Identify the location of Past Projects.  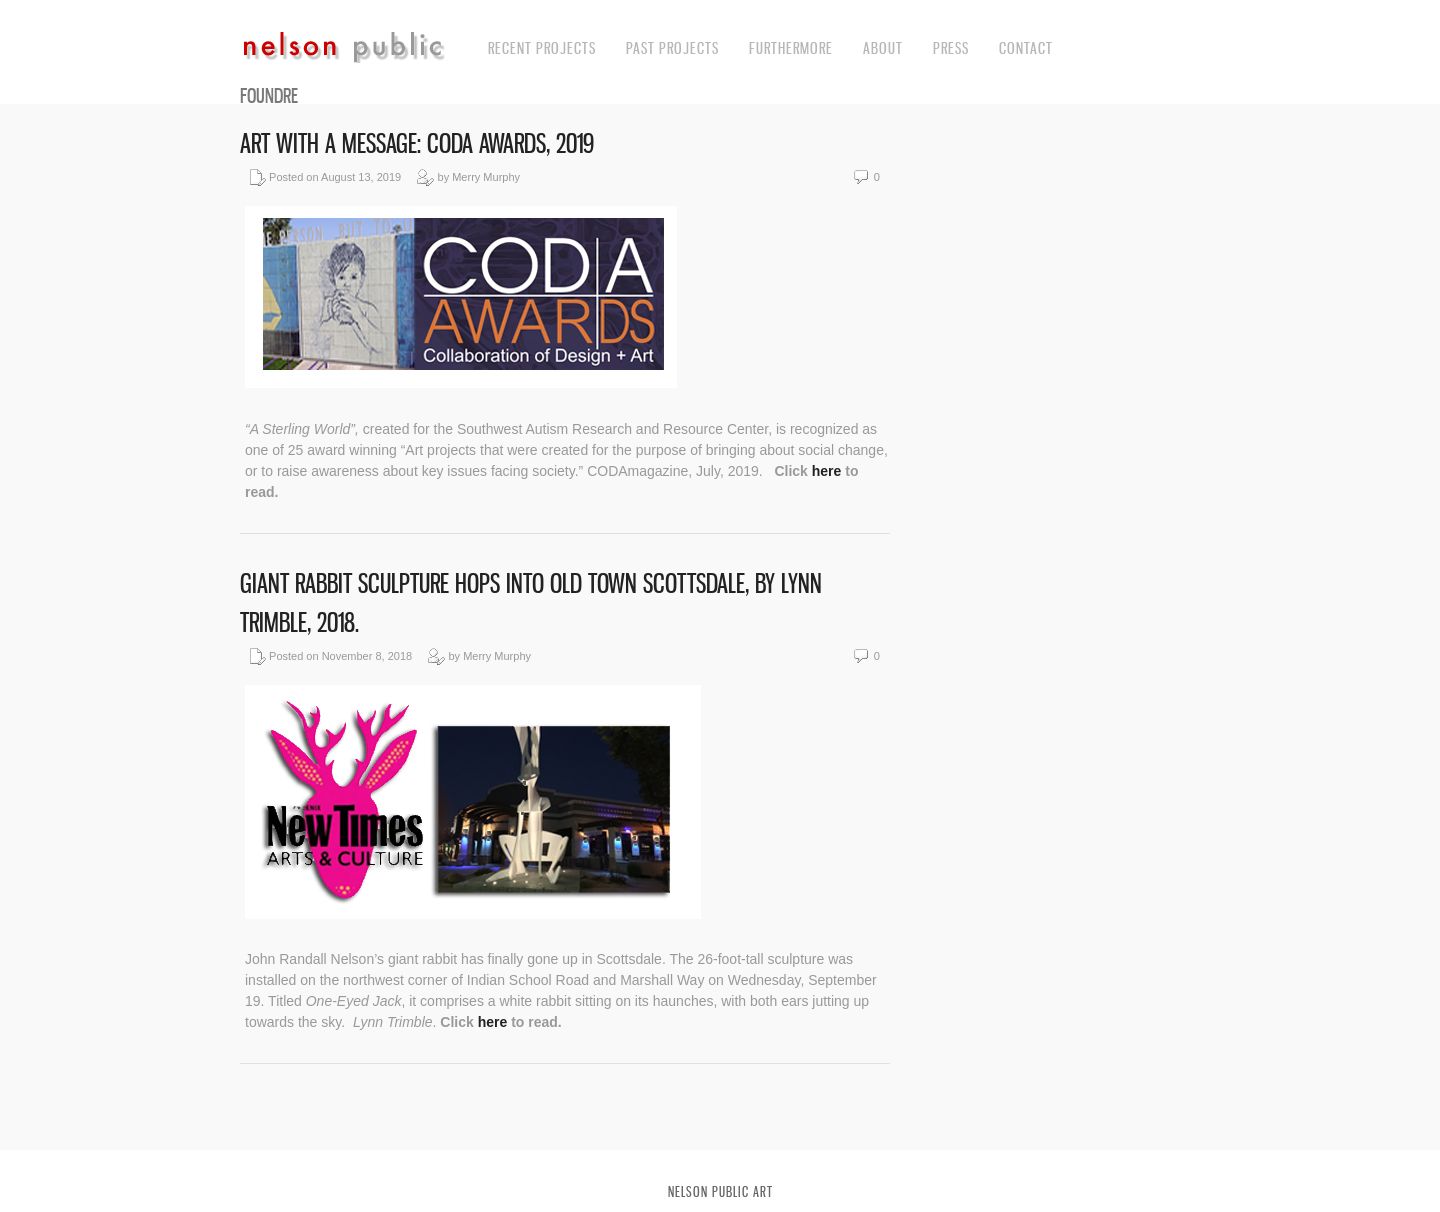
(672, 48).